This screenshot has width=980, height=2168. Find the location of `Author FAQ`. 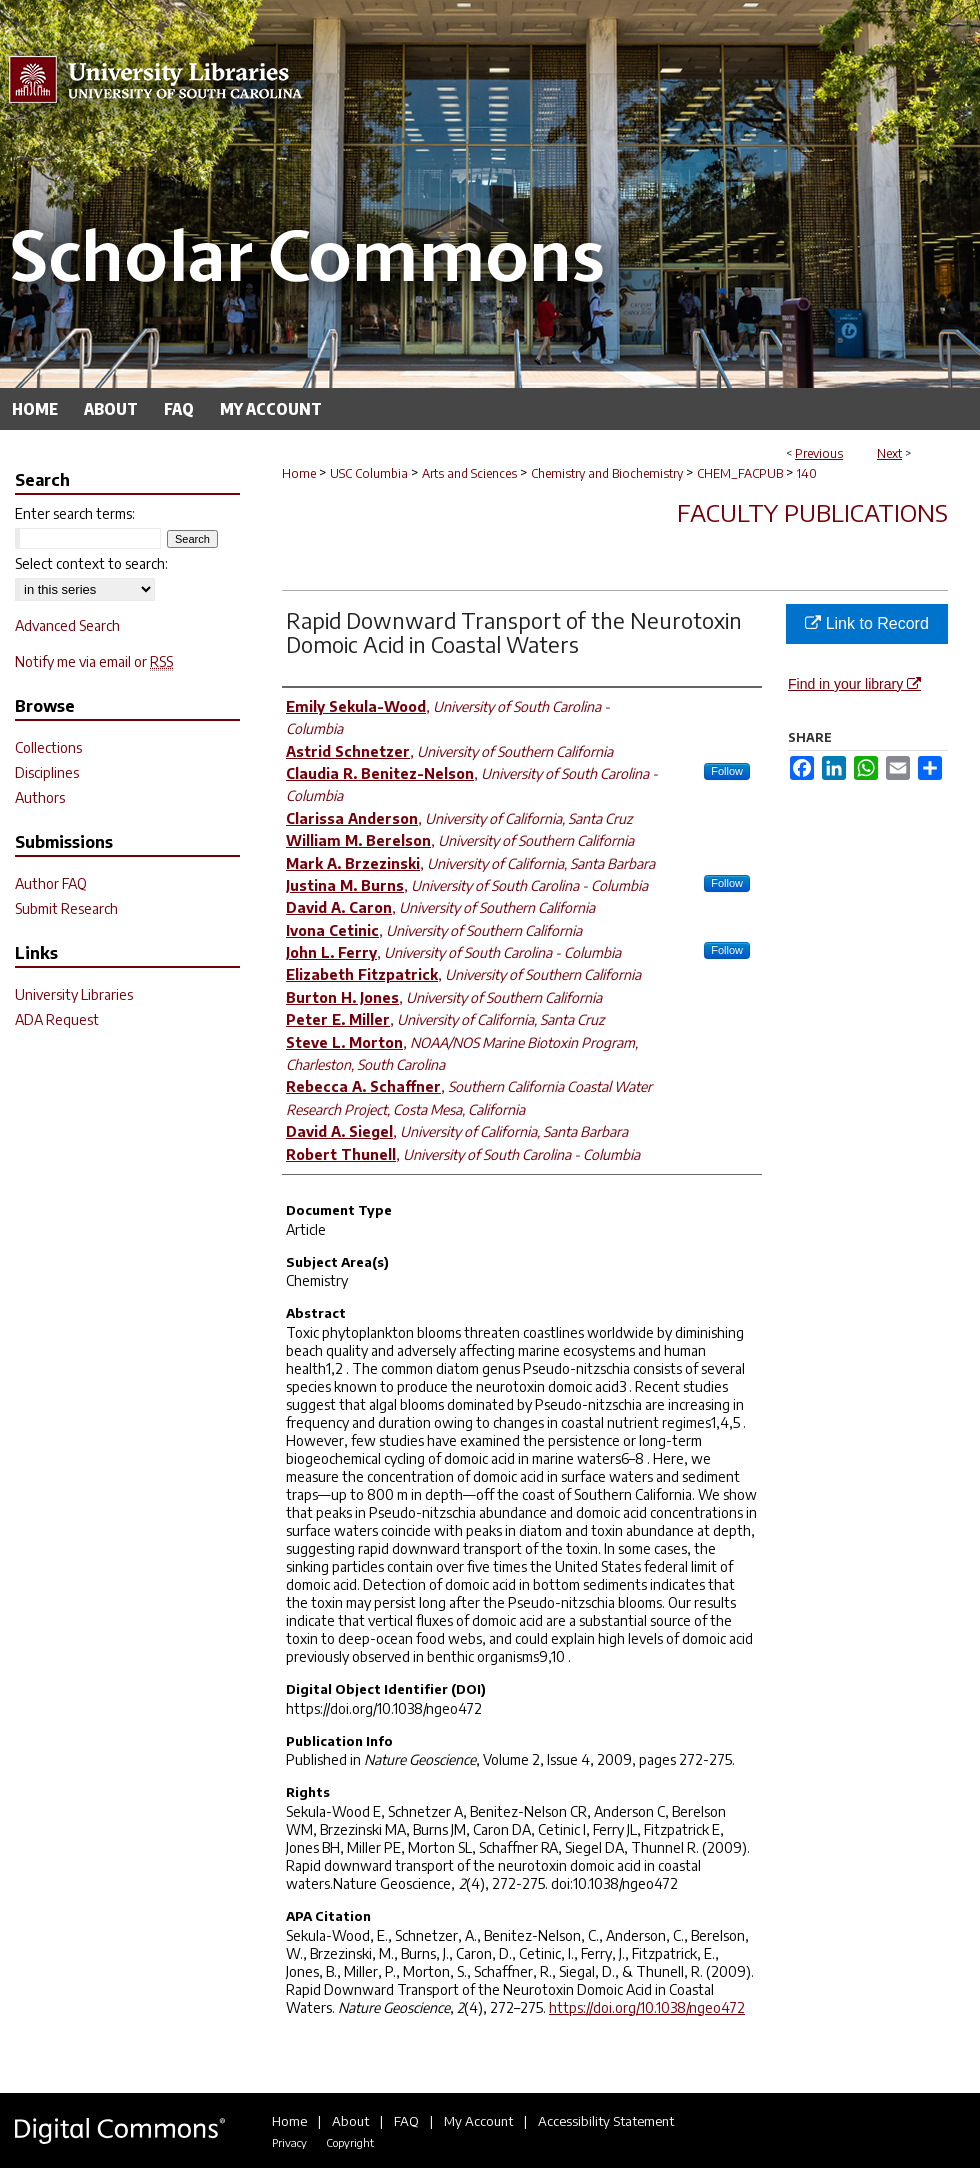

Author FAQ is located at coordinates (51, 883).